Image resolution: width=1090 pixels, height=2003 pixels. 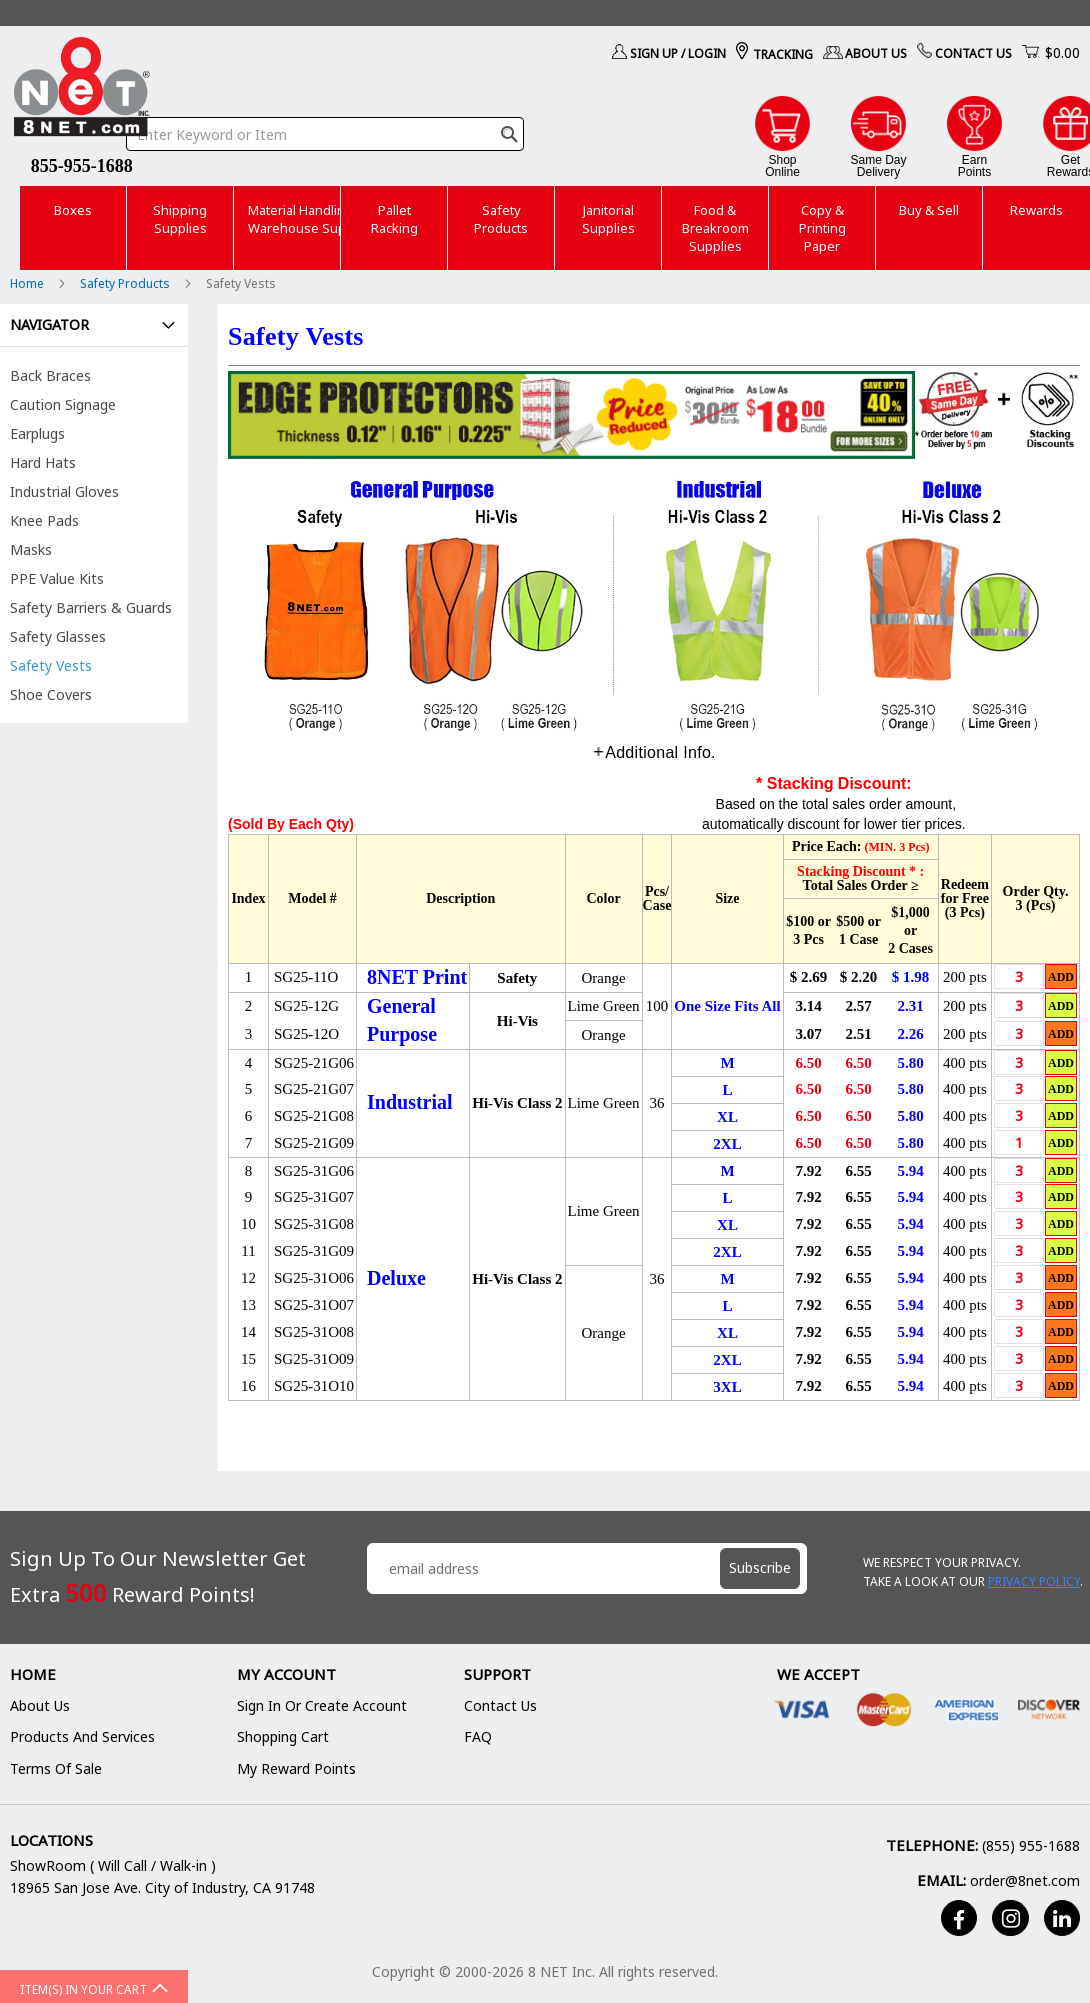 What do you see at coordinates (478, 1736) in the screenshot?
I see `FAQ` at bounding box center [478, 1736].